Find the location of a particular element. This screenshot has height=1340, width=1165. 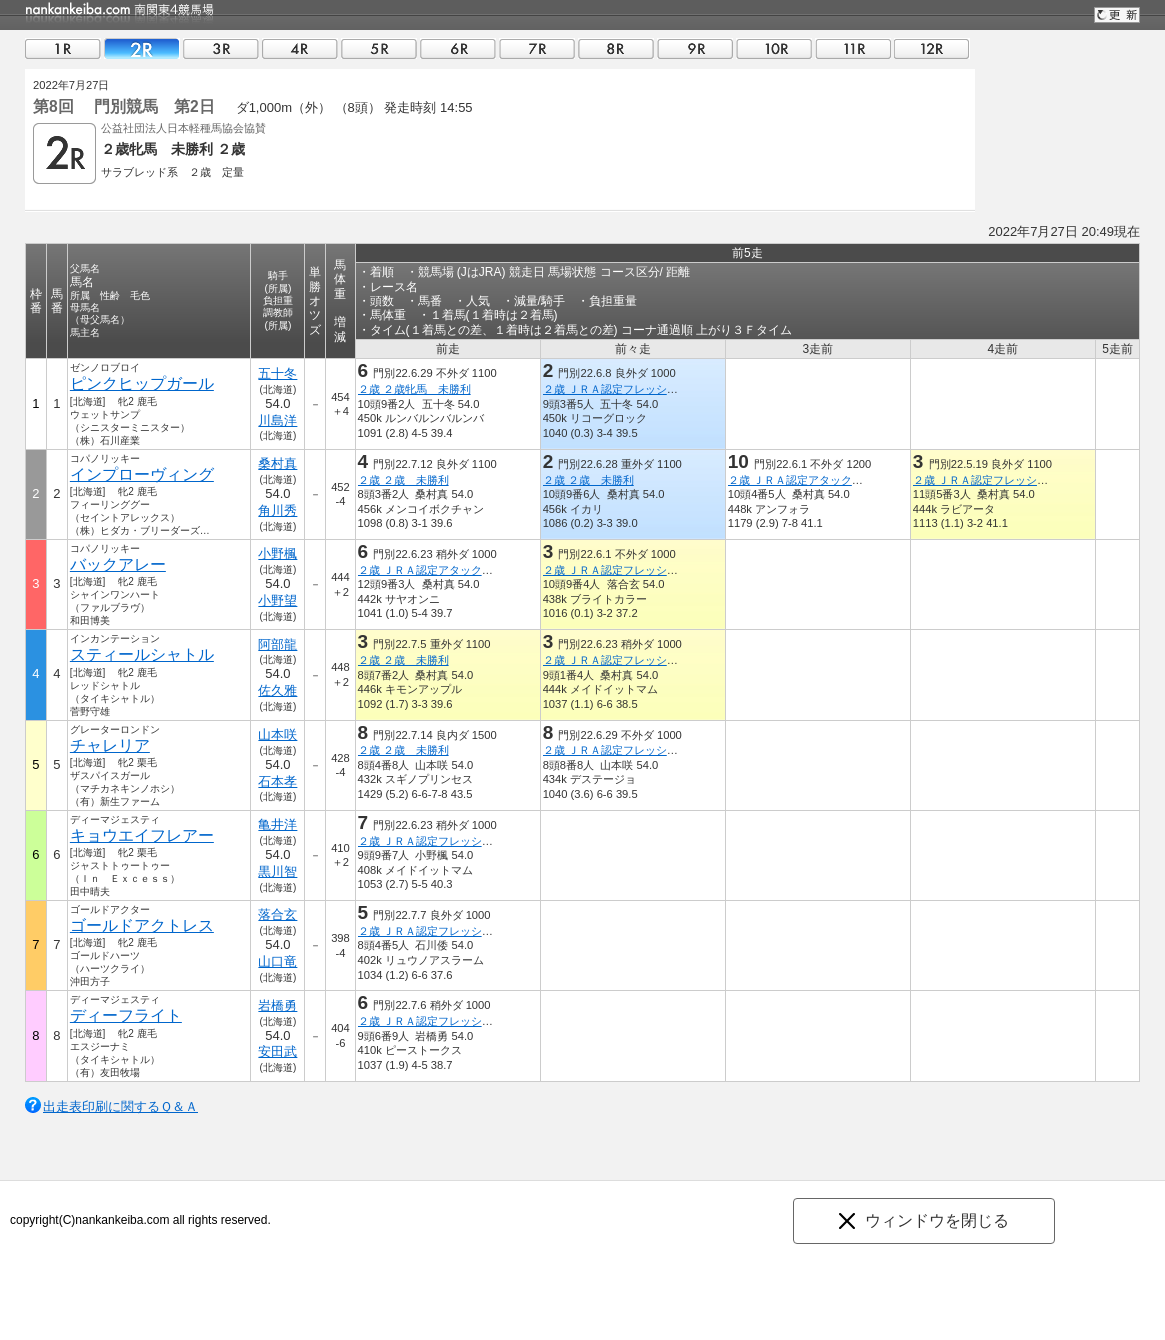

03R is located at coordinates (221, 48).